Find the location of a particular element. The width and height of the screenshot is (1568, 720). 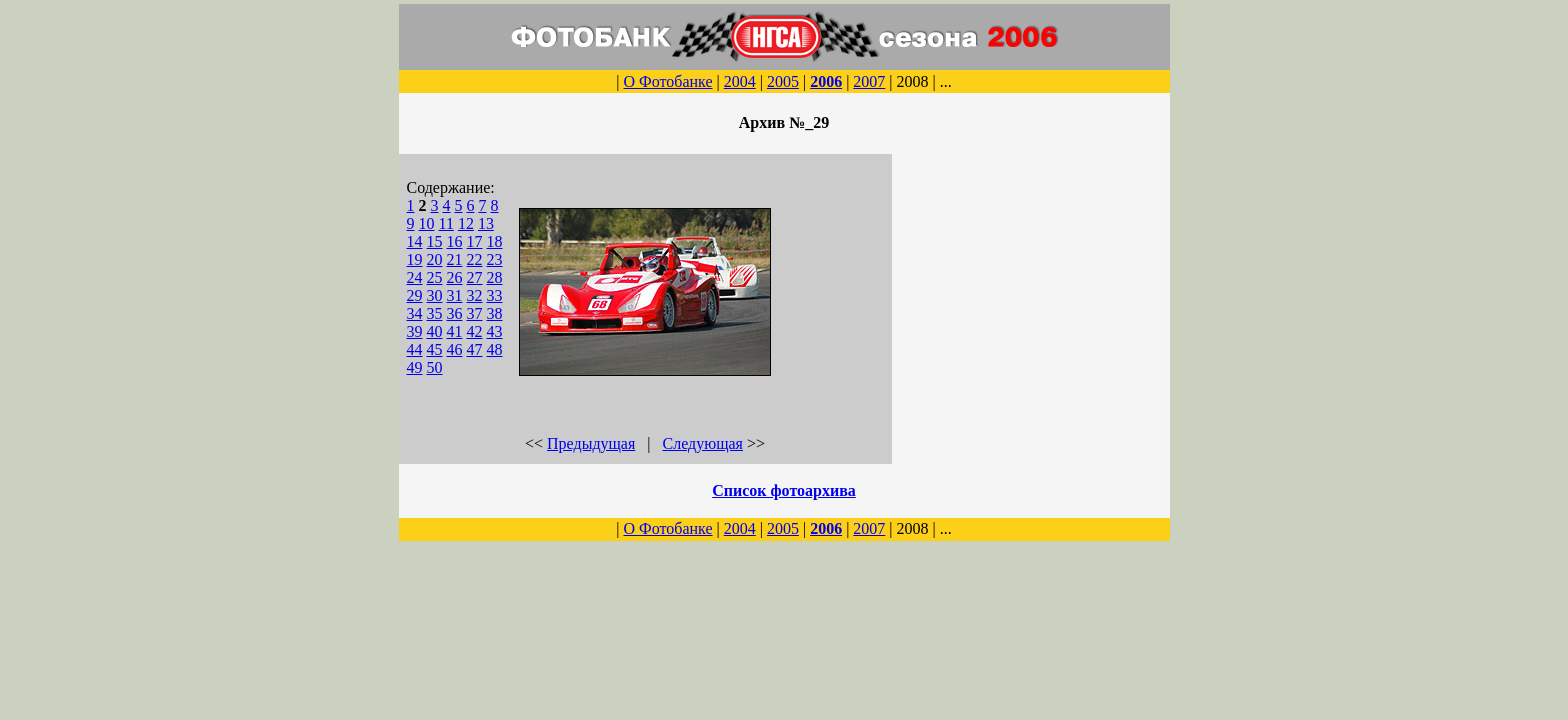

20 is located at coordinates (435, 259).